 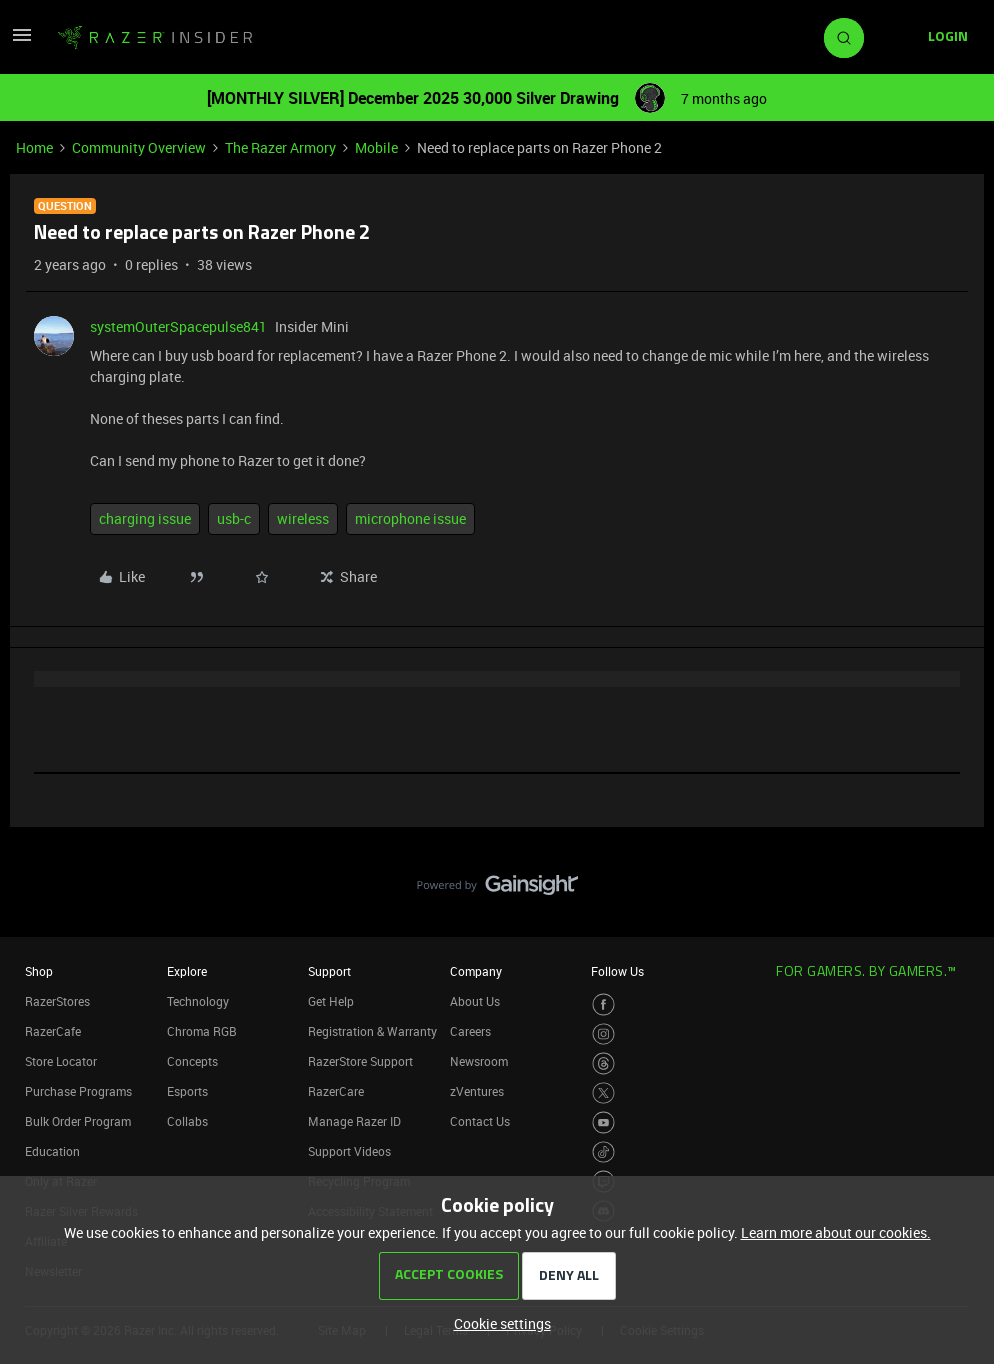 What do you see at coordinates (617, 971) in the screenshot?
I see `Follow Us` at bounding box center [617, 971].